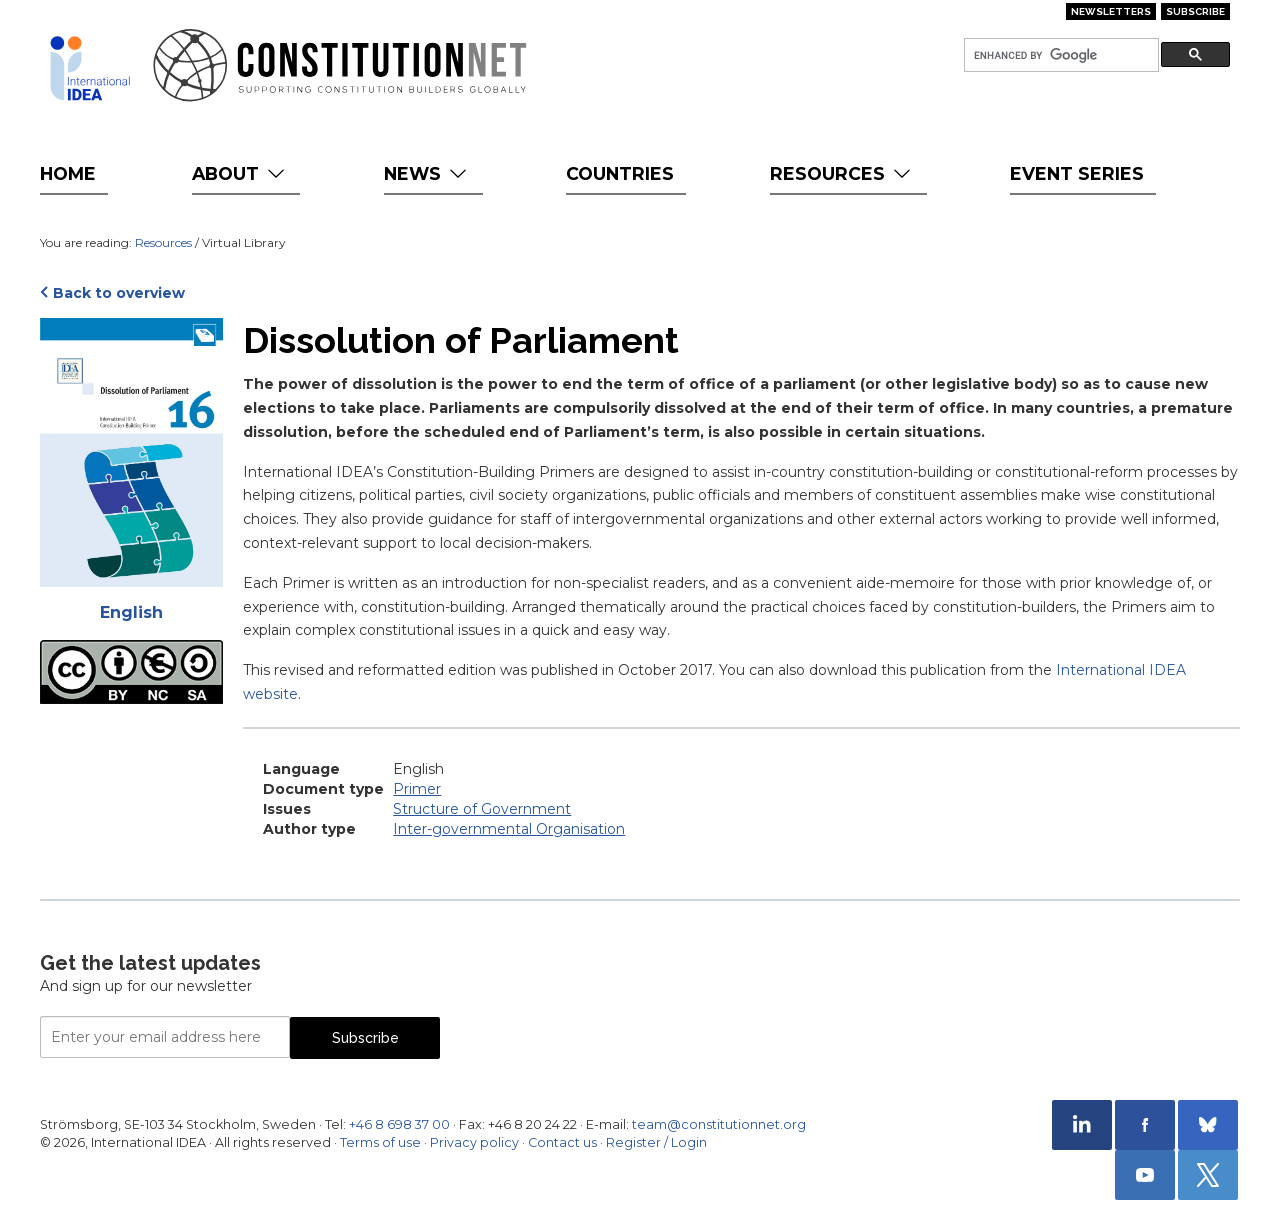  Describe the element at coordinates (240, 173) in the screenshot. I see `About` at that location.